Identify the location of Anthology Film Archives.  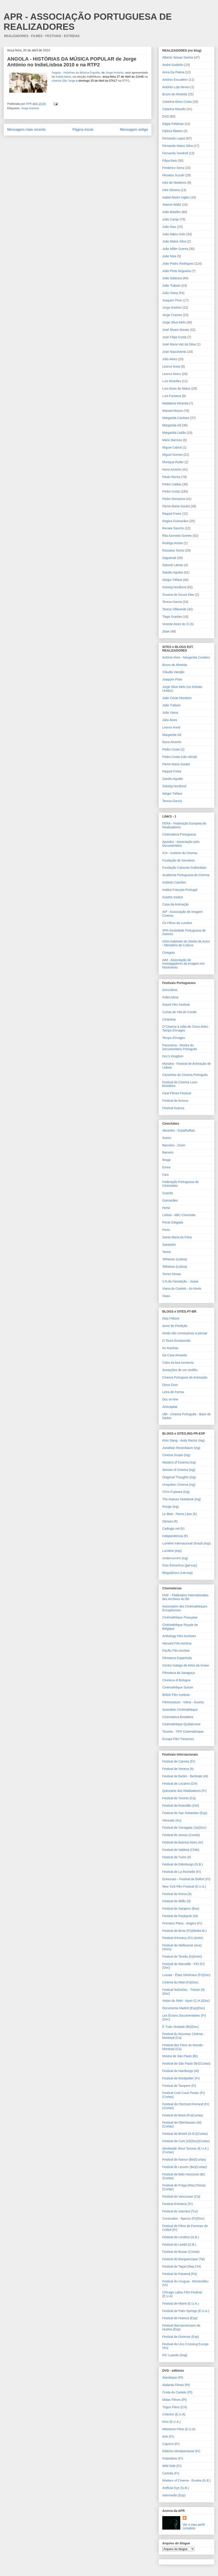
(179, 1636).